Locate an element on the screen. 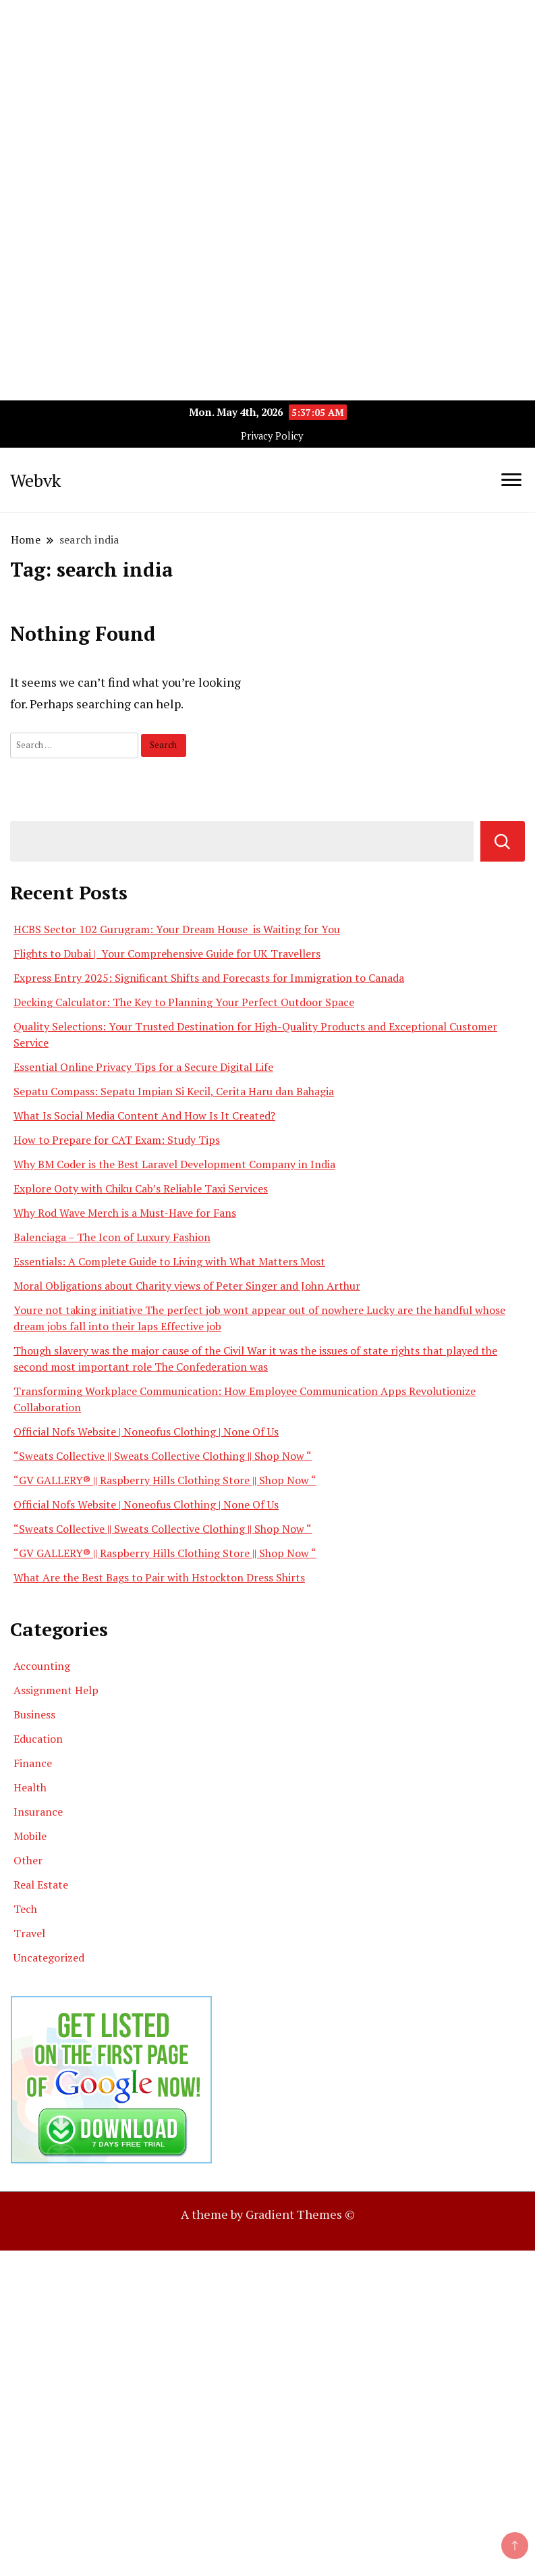  Assignment Help is located at coordinates (55, 1690).